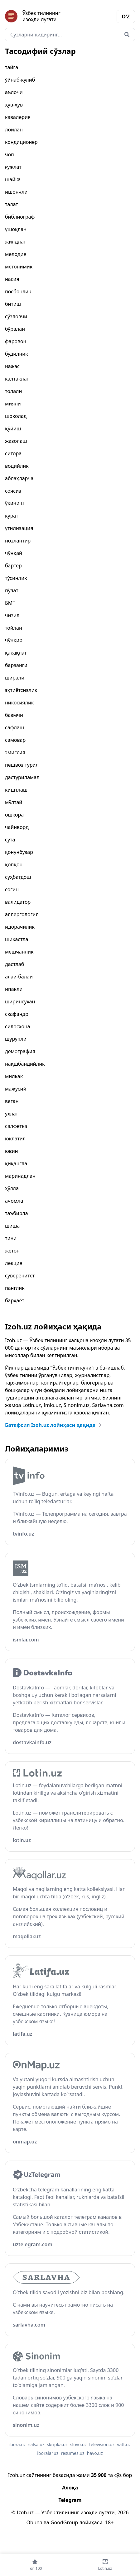 The height and width of the screenshot is (2576, 140). I want to click on ачомла, so click(14, 1200).